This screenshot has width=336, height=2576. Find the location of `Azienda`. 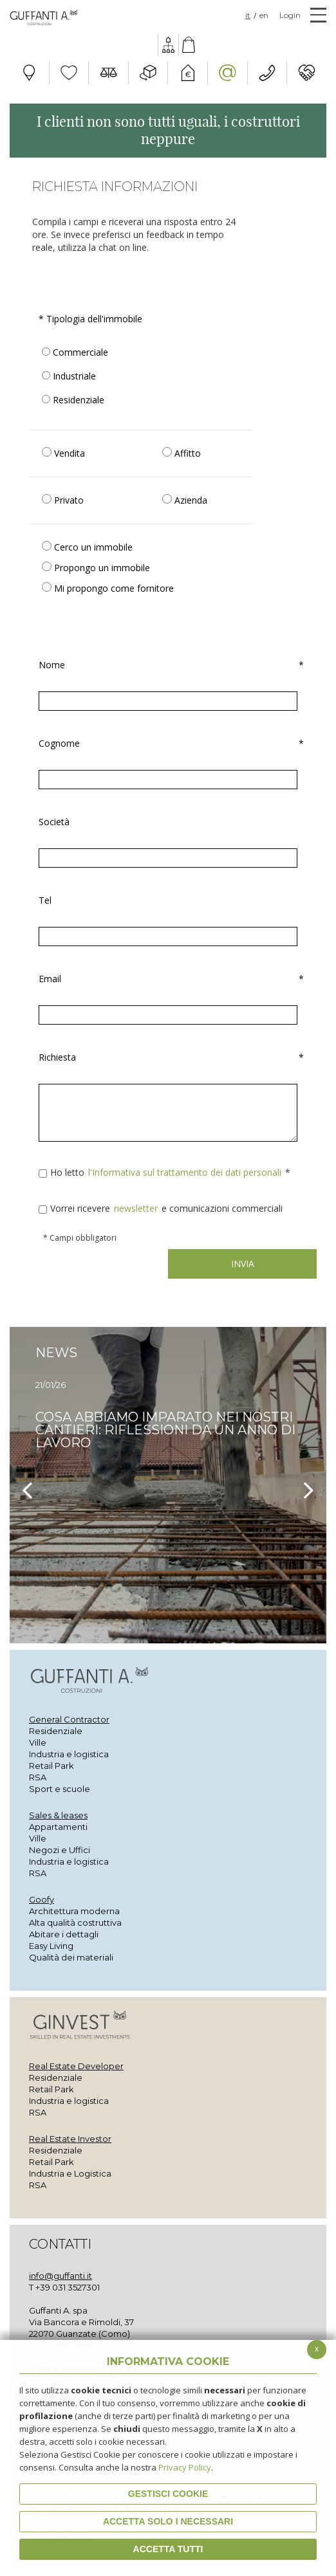

Azienda is located at coordinates (184, 500).